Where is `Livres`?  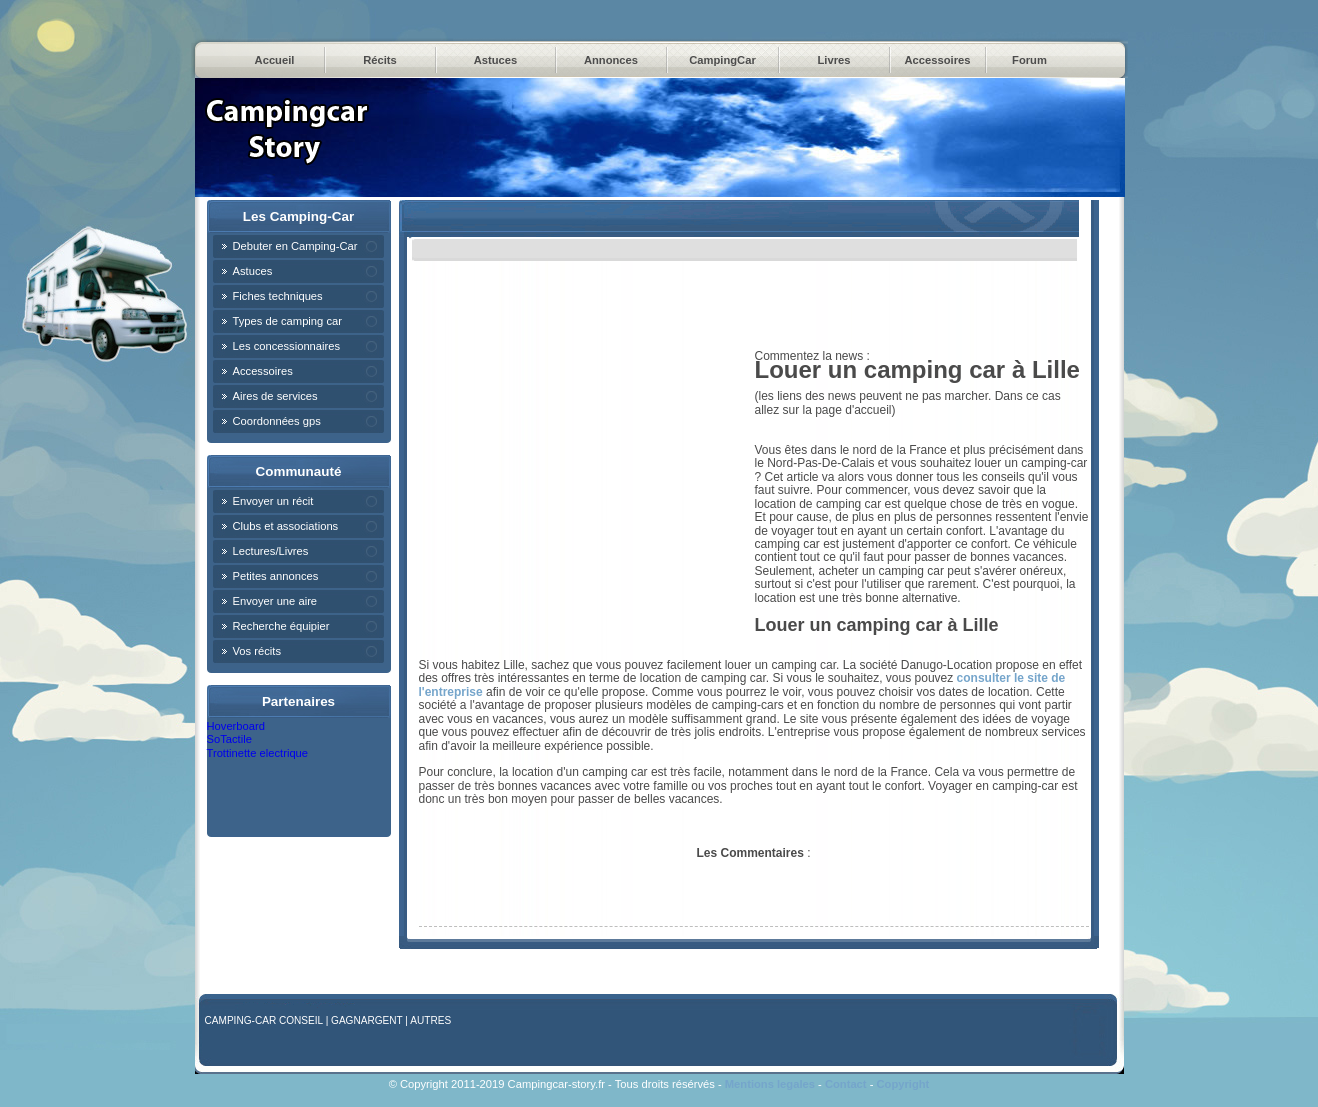 Livres is located at coordinates (834, 60).